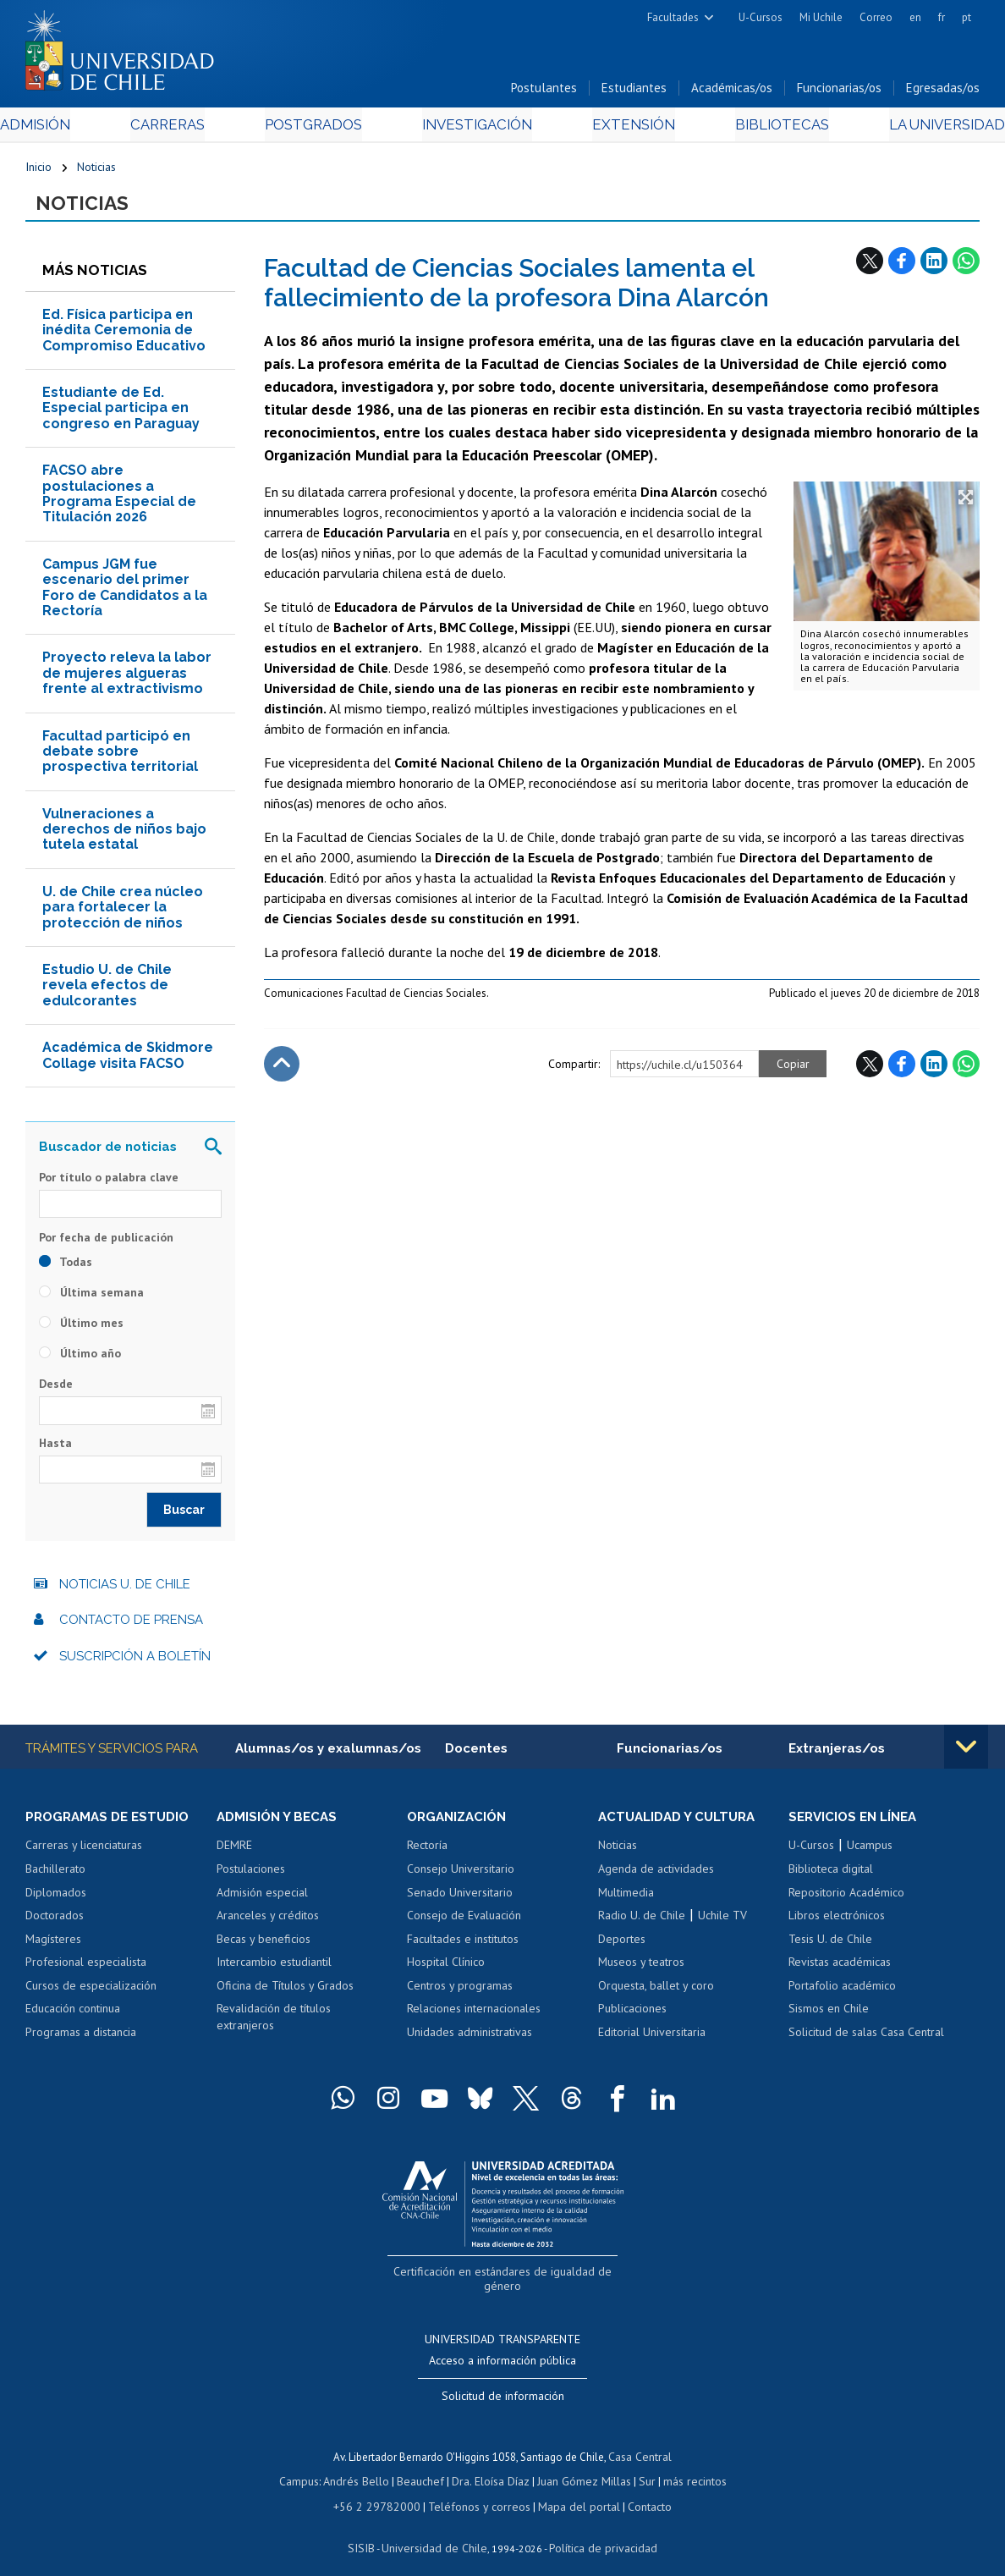 This screenshot has width=1005, height=2576. What do you see at coordinates (96, 171) in the screenshot?
I see `Noticias` at bounding box center [96, 171].